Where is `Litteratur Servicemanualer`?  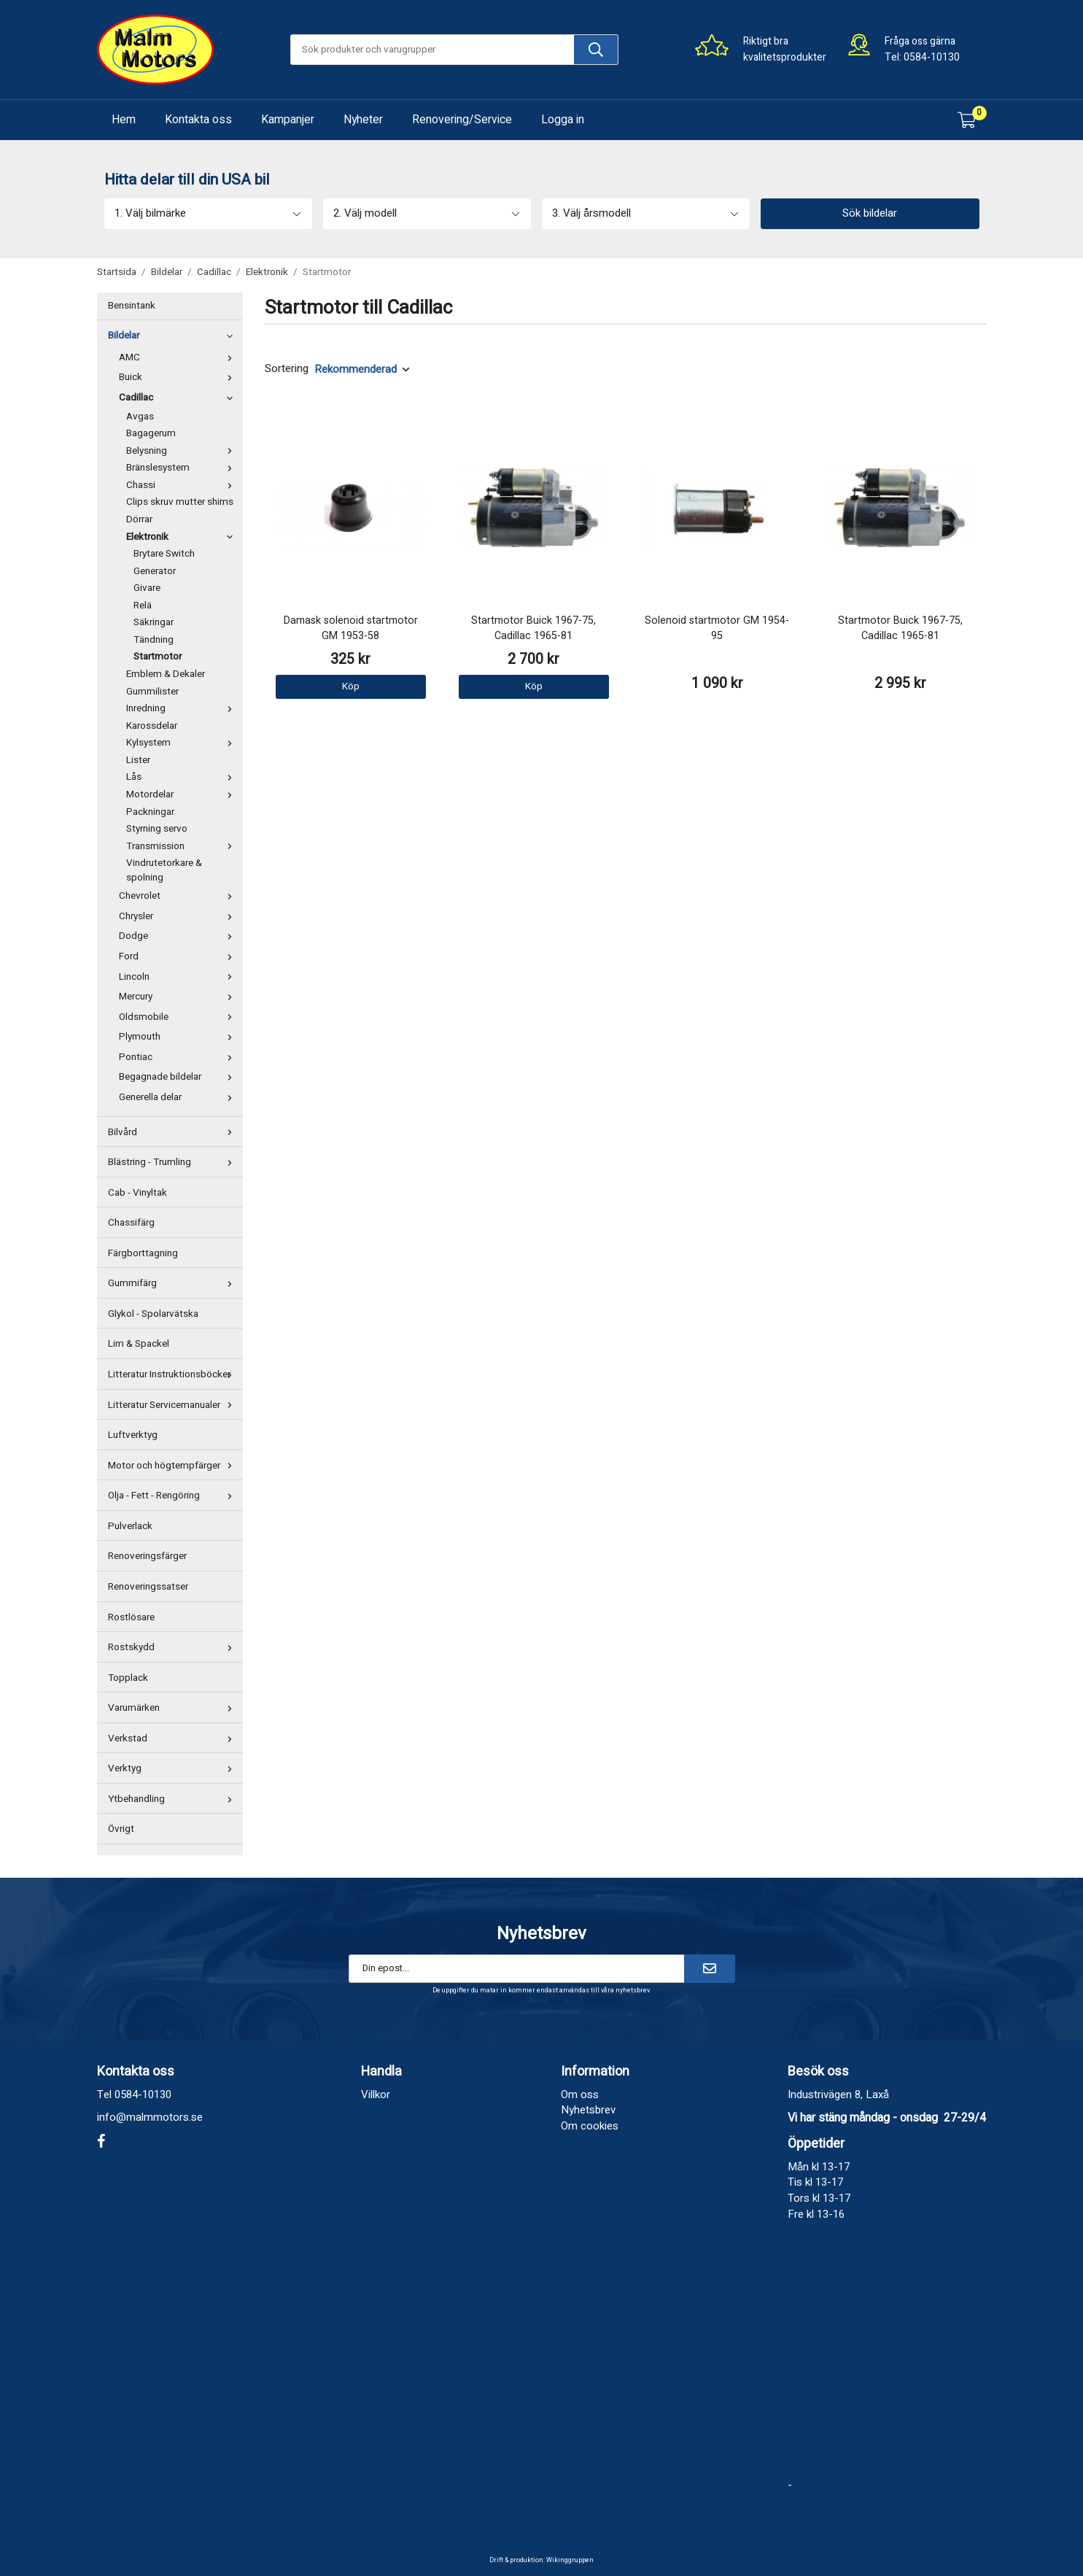 Litteratur Servicemanualer is located at coordinates (173, 1405).